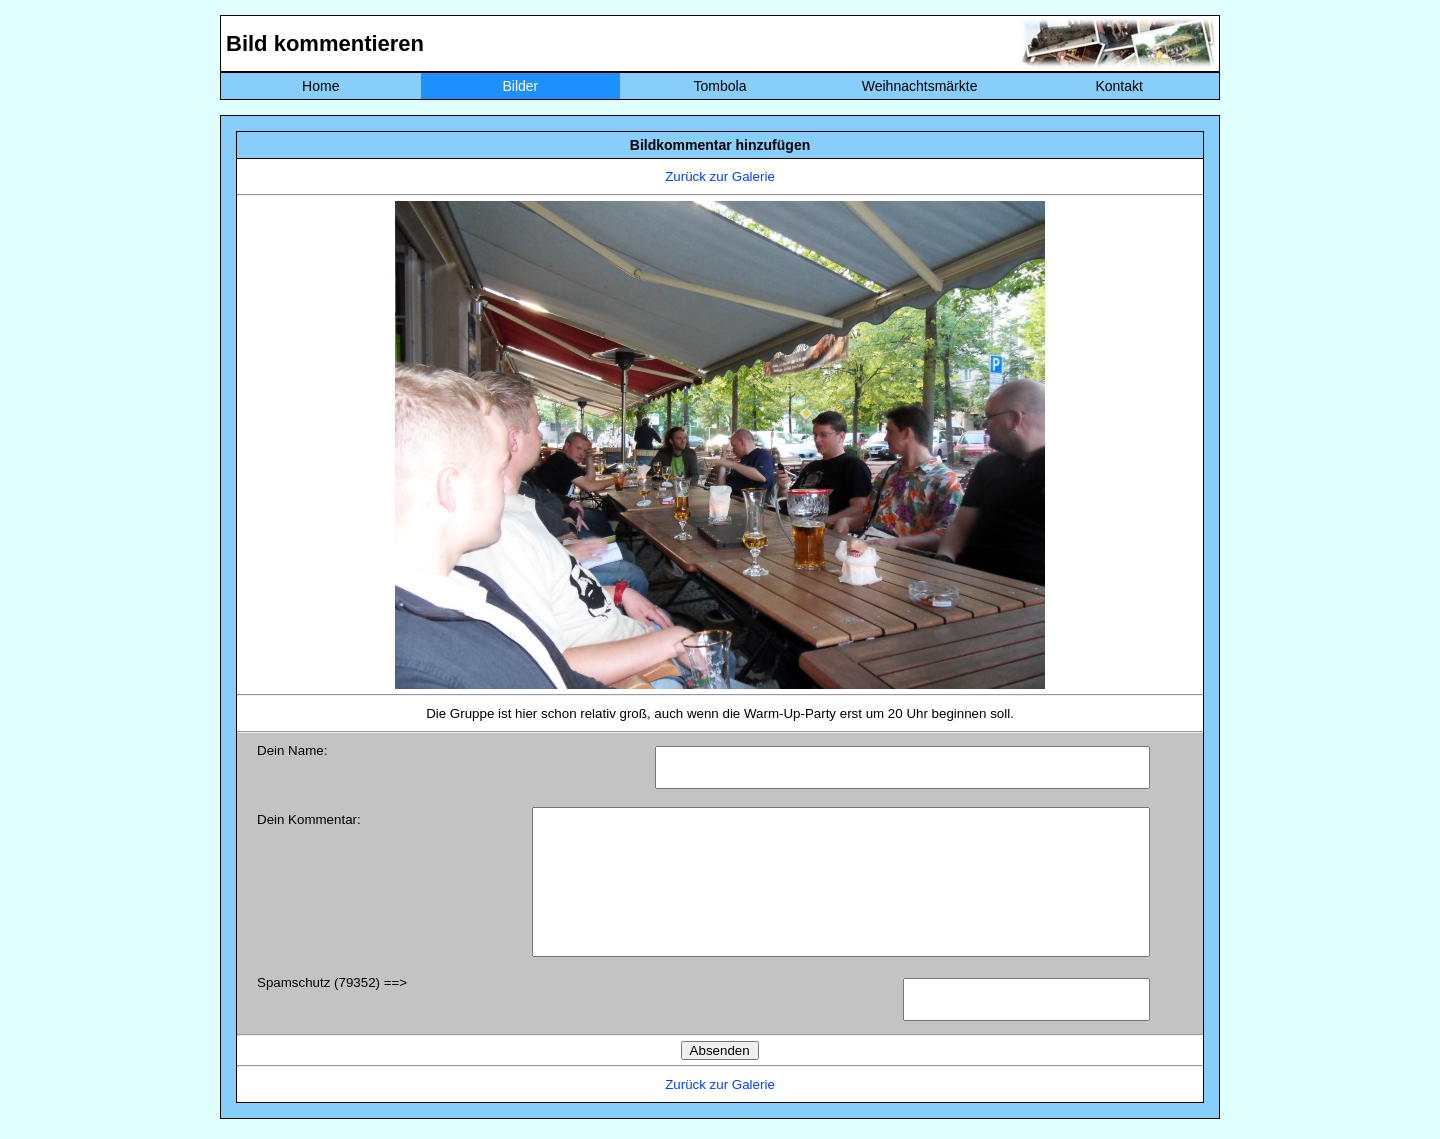 The image size is (1440, 1139). Describe the element at coordinates (1118, 86) in the screenshot. I see `Kontakt` at that location.